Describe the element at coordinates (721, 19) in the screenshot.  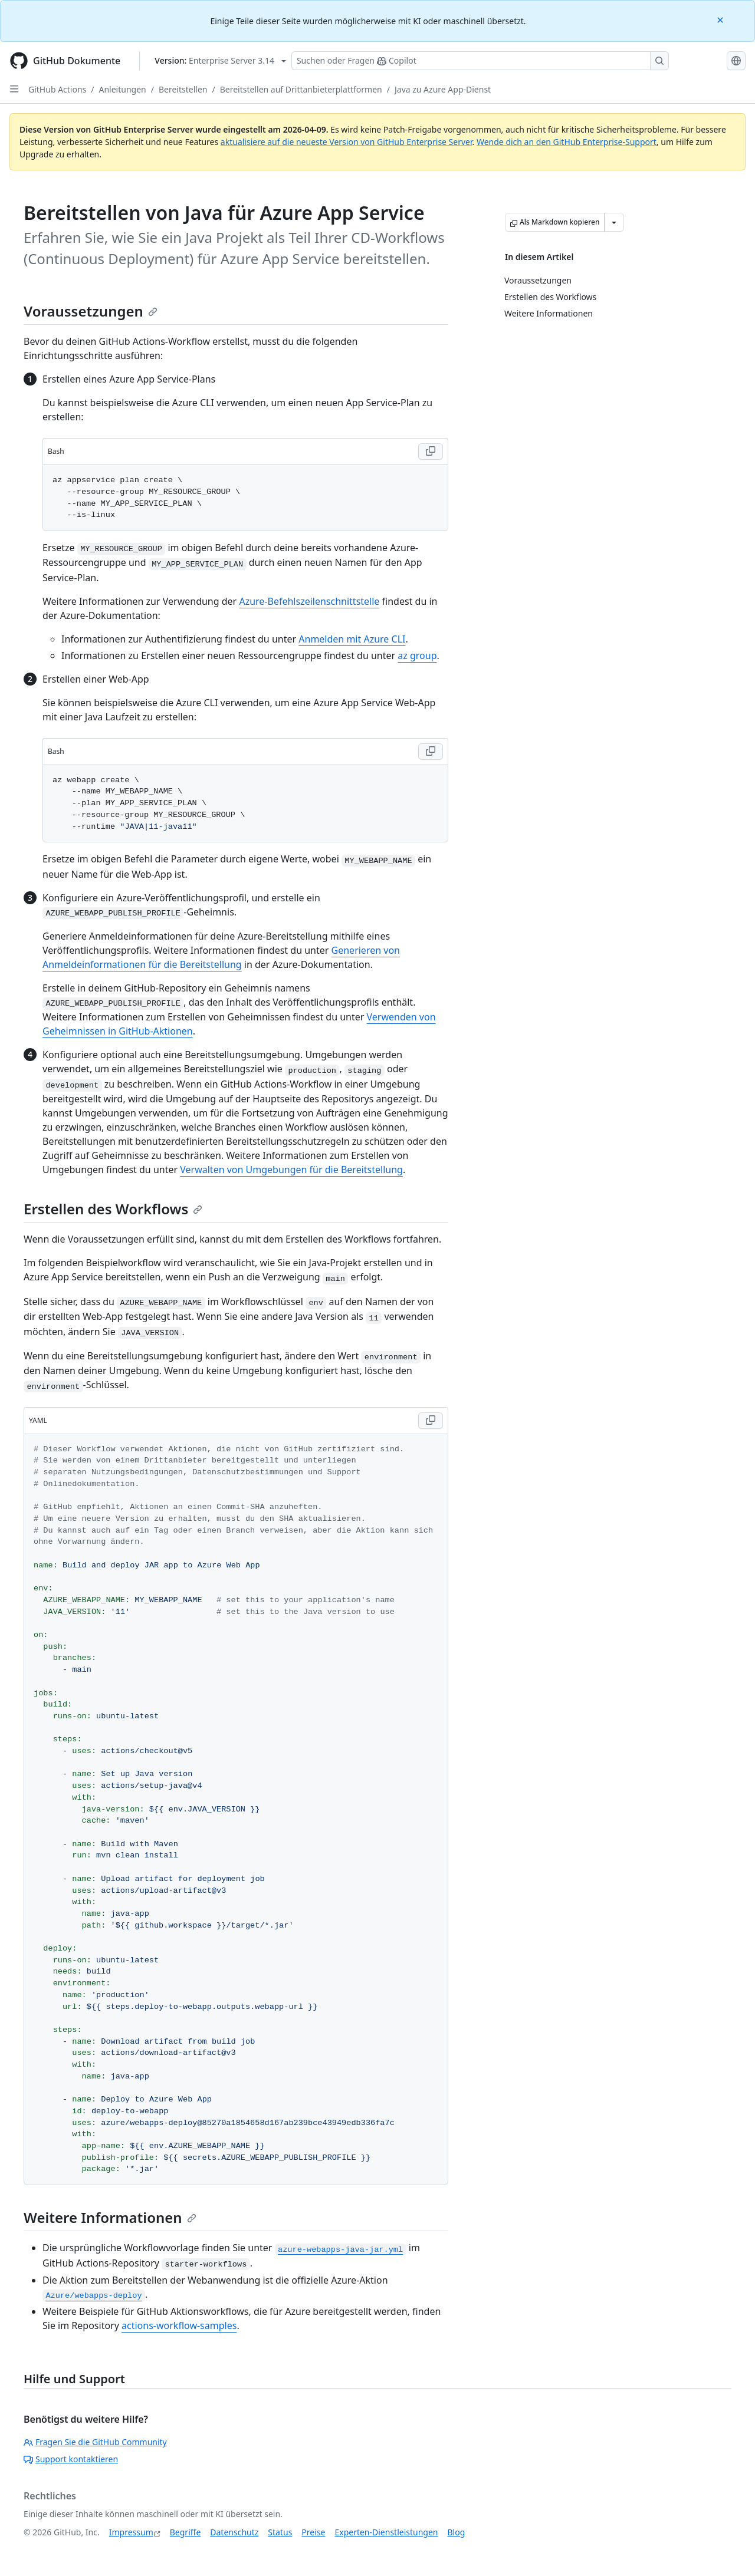
I see `[Close]` at that location.